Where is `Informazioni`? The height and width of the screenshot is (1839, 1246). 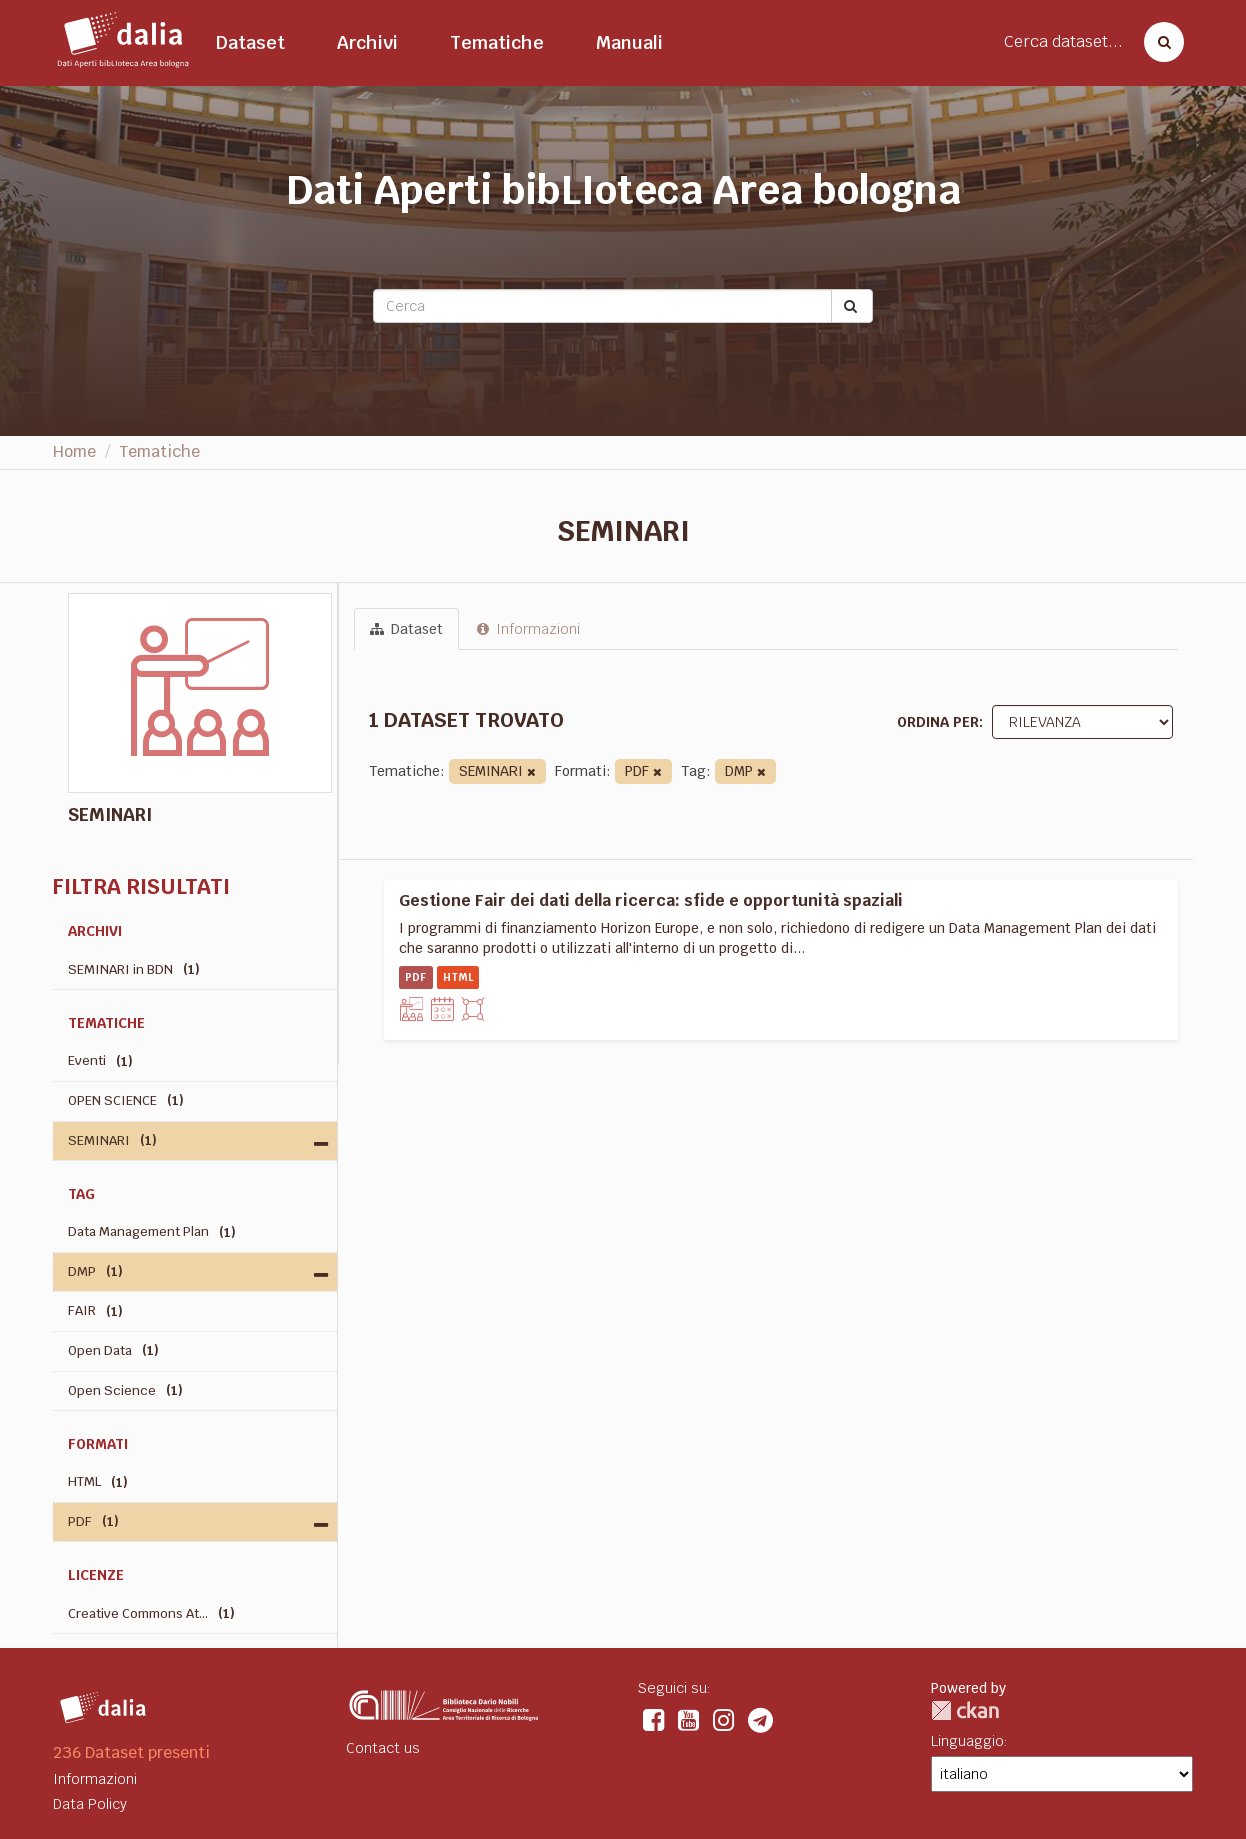
Informazioni is located at coordinates (528, 629).